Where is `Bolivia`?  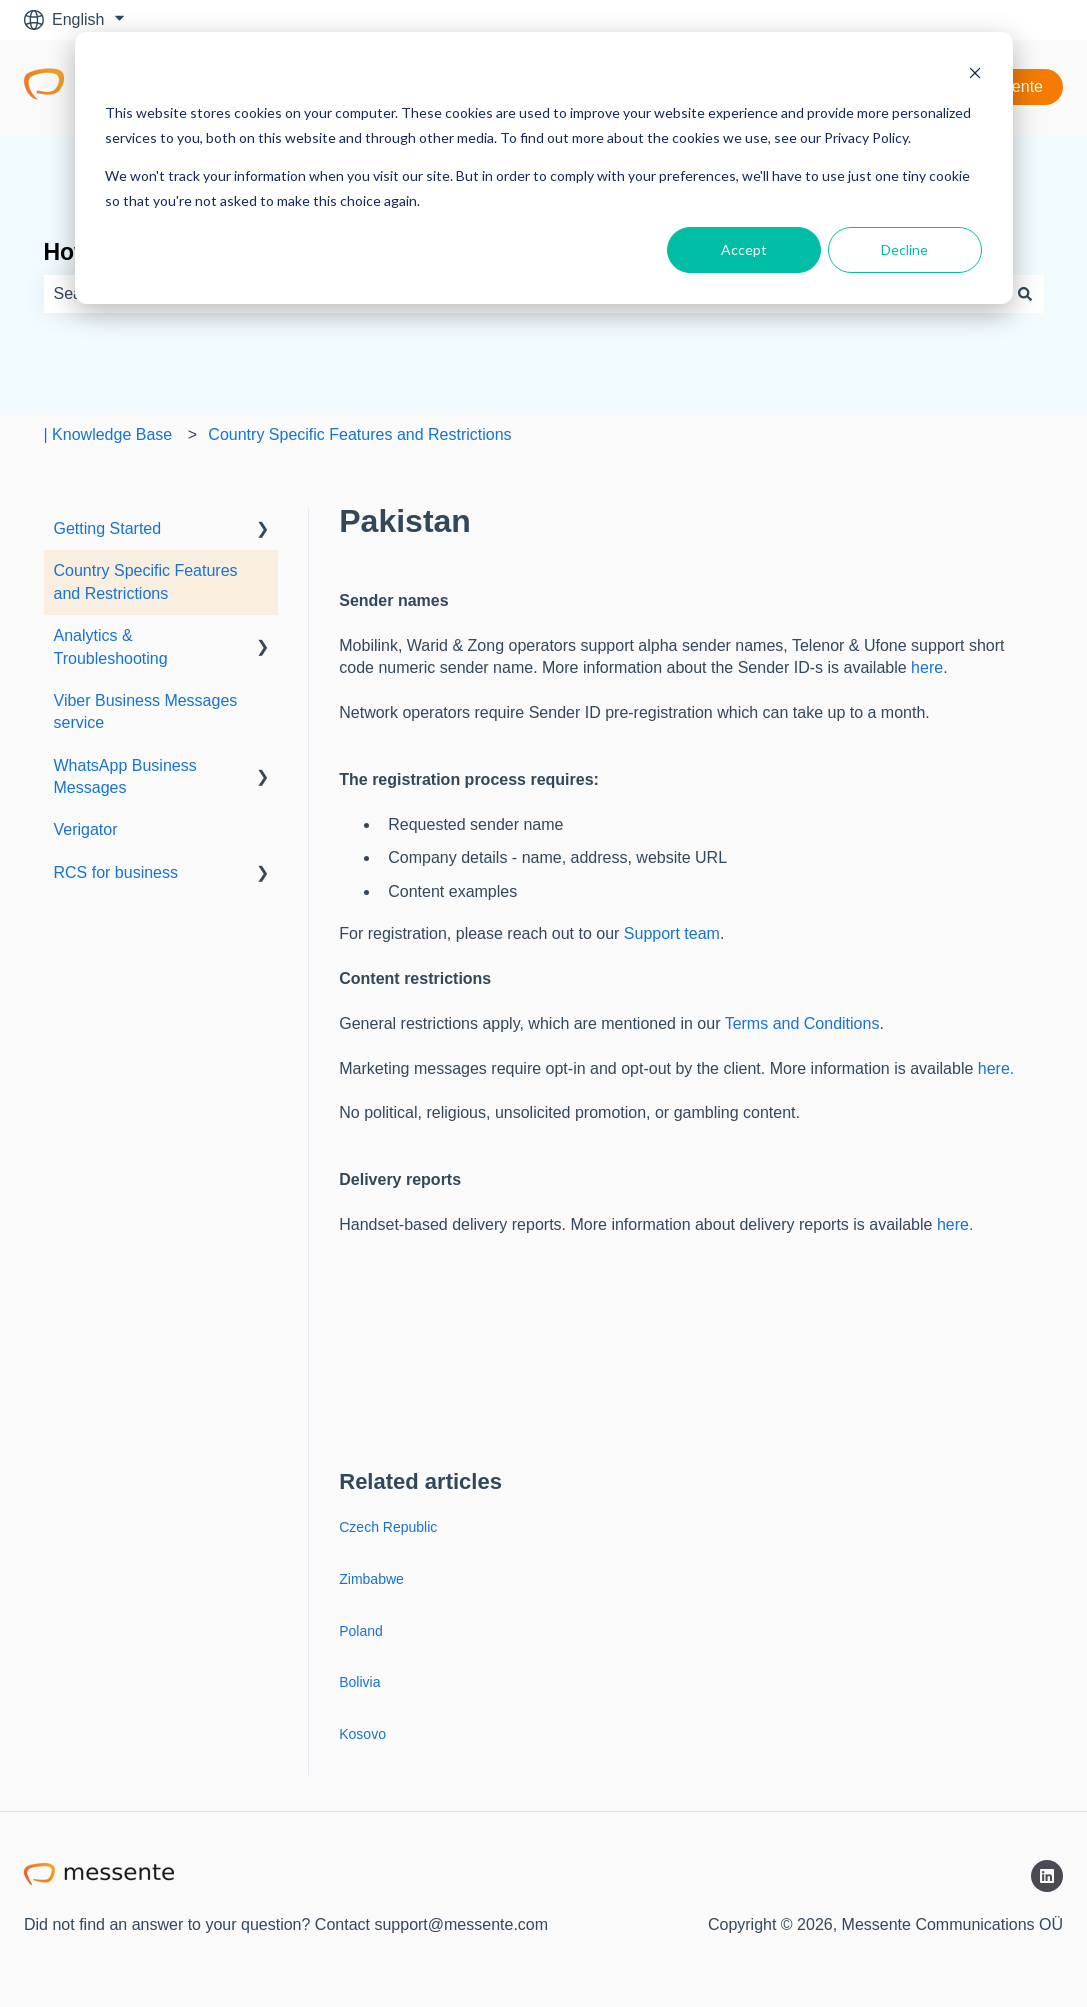
Bolivia is located at coordinates (359, 1682).